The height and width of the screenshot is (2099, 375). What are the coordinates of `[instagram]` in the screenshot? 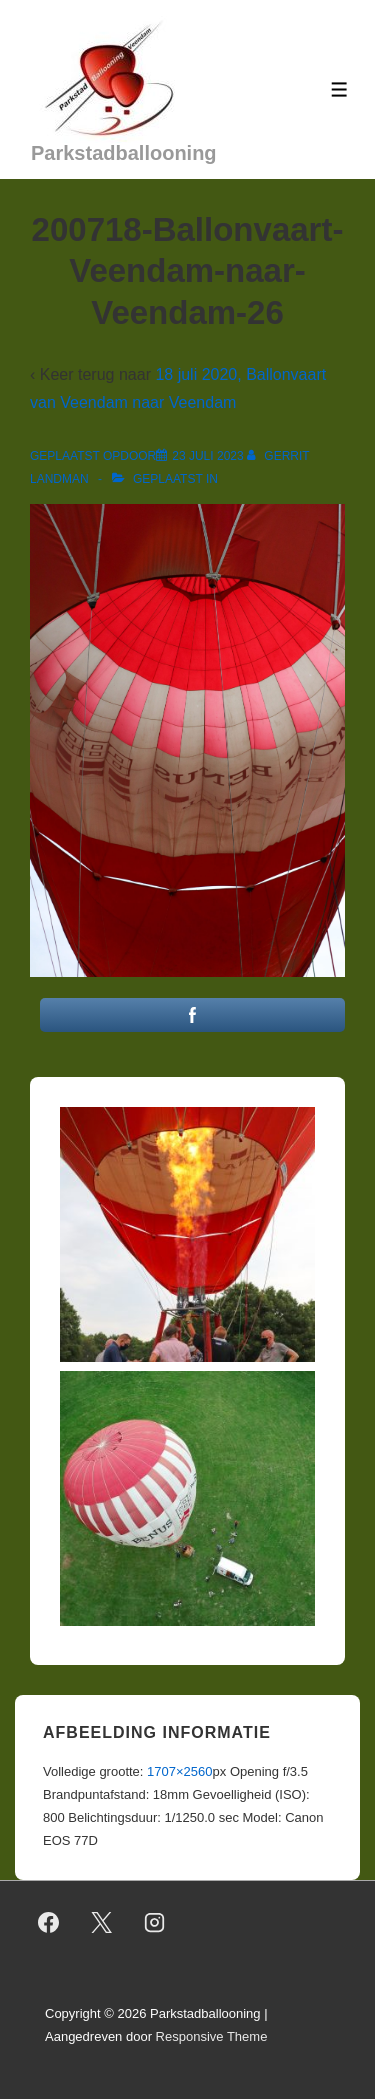 It's located at (155, 1922).